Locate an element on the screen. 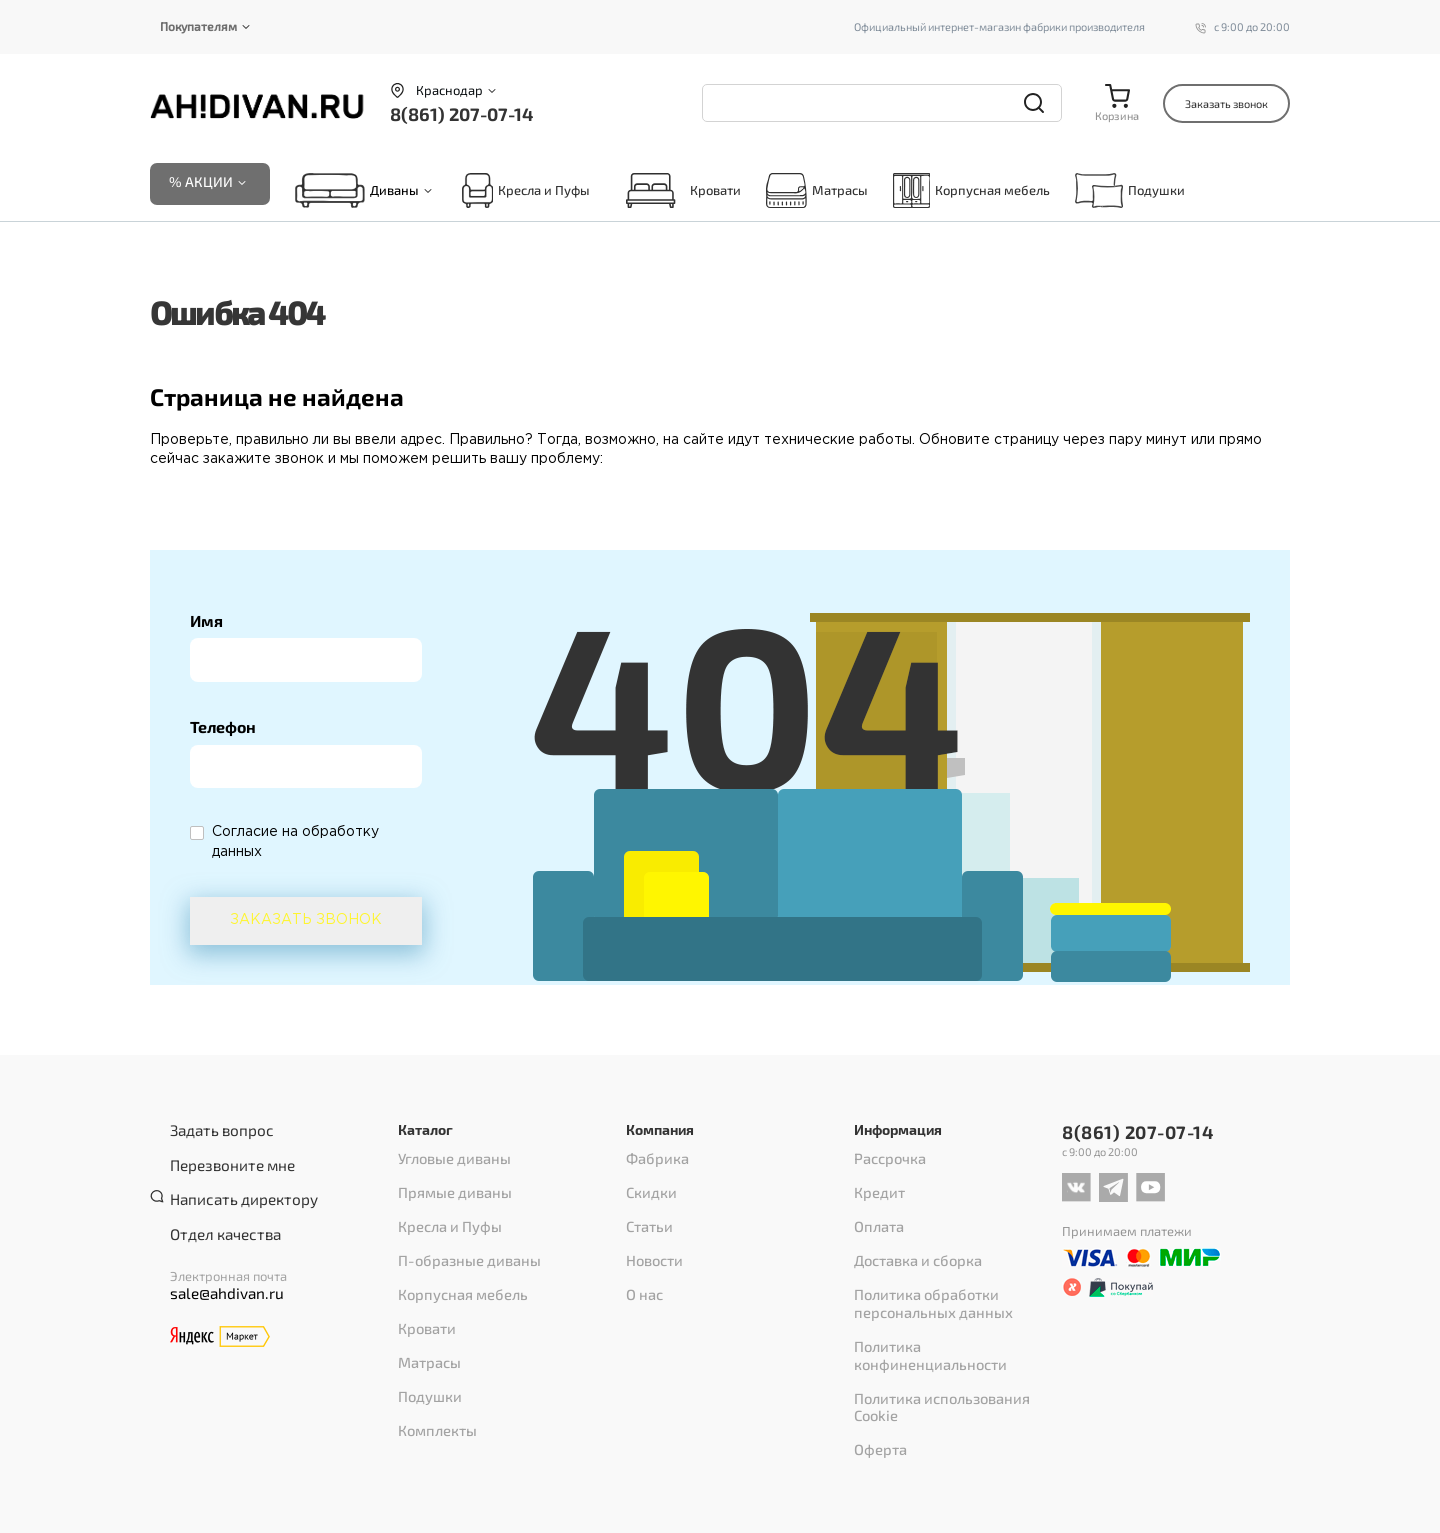 This screenshot has height=1533, width=1440. Матрасы is located at coordinates (817, 192).